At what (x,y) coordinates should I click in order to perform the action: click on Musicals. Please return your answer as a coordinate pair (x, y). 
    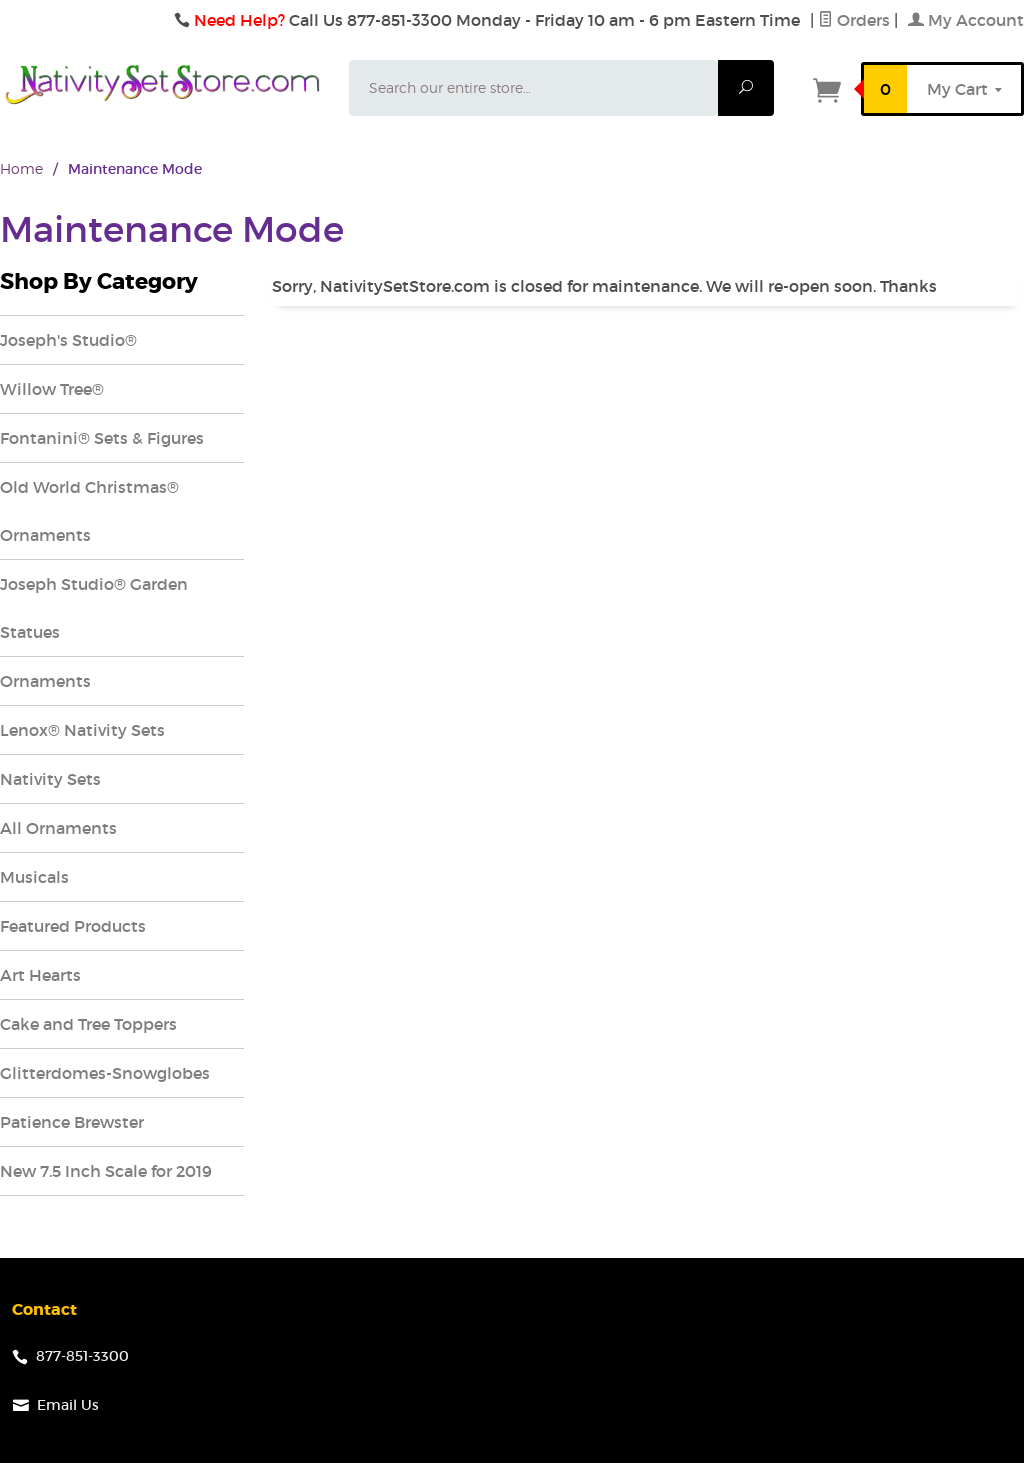
    Looking at the image, I should click on (34, 877).